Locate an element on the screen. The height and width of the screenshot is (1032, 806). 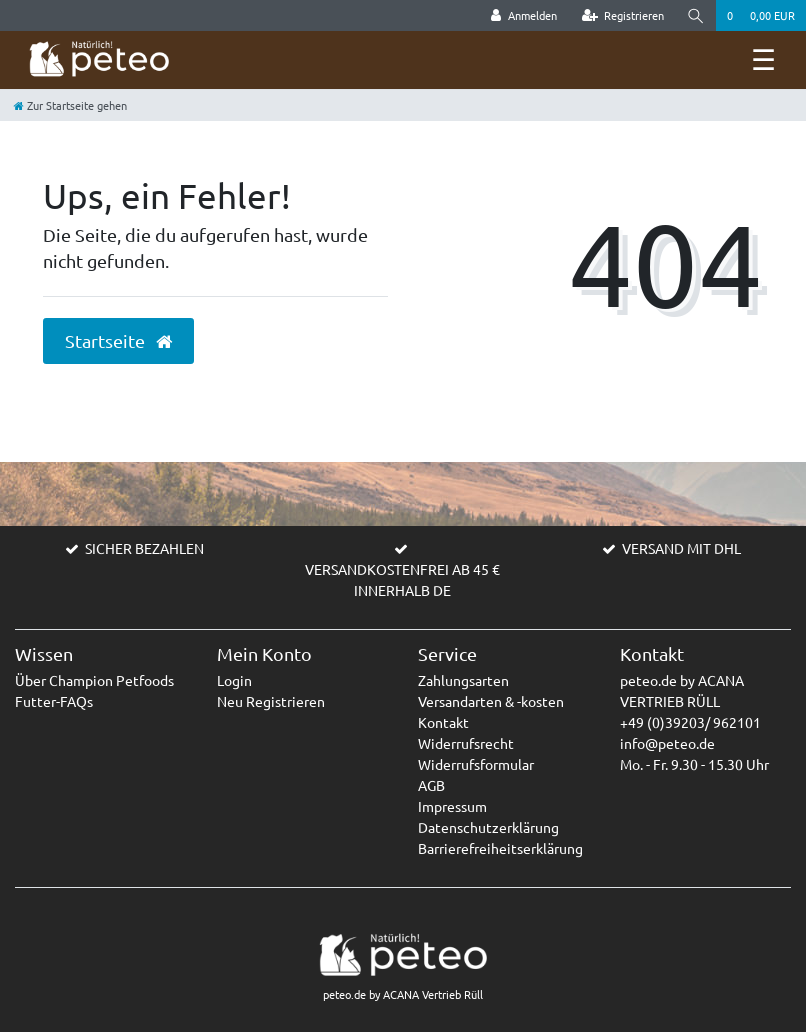
[Anmelden] is located at coordinates (524, 15).